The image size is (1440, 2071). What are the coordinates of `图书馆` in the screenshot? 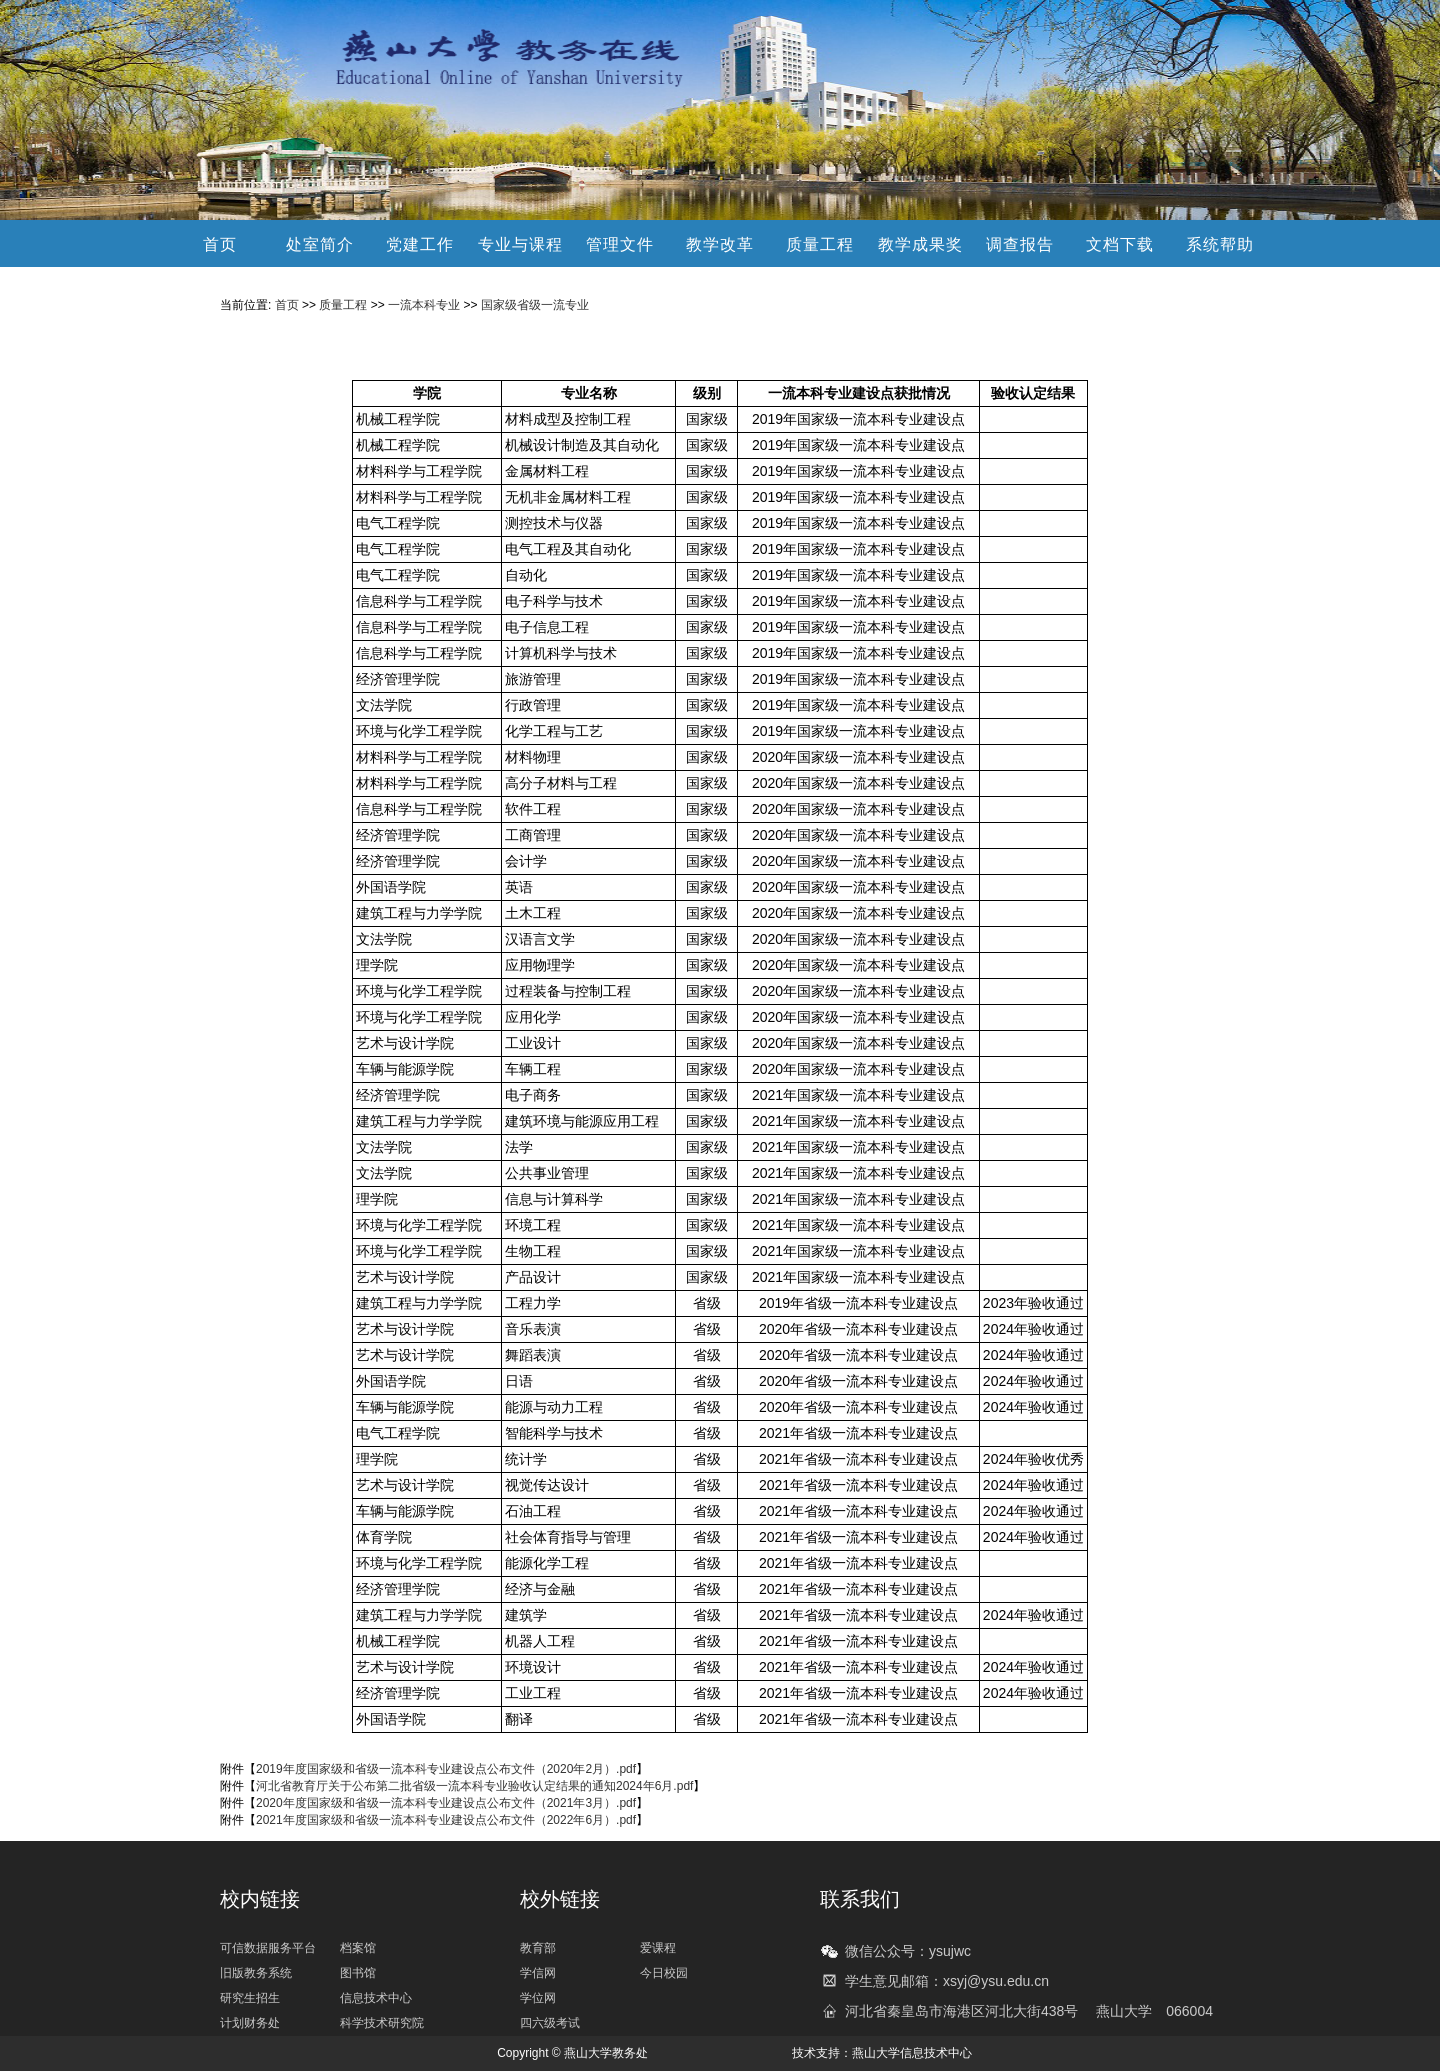 It's located at (358, 1973).